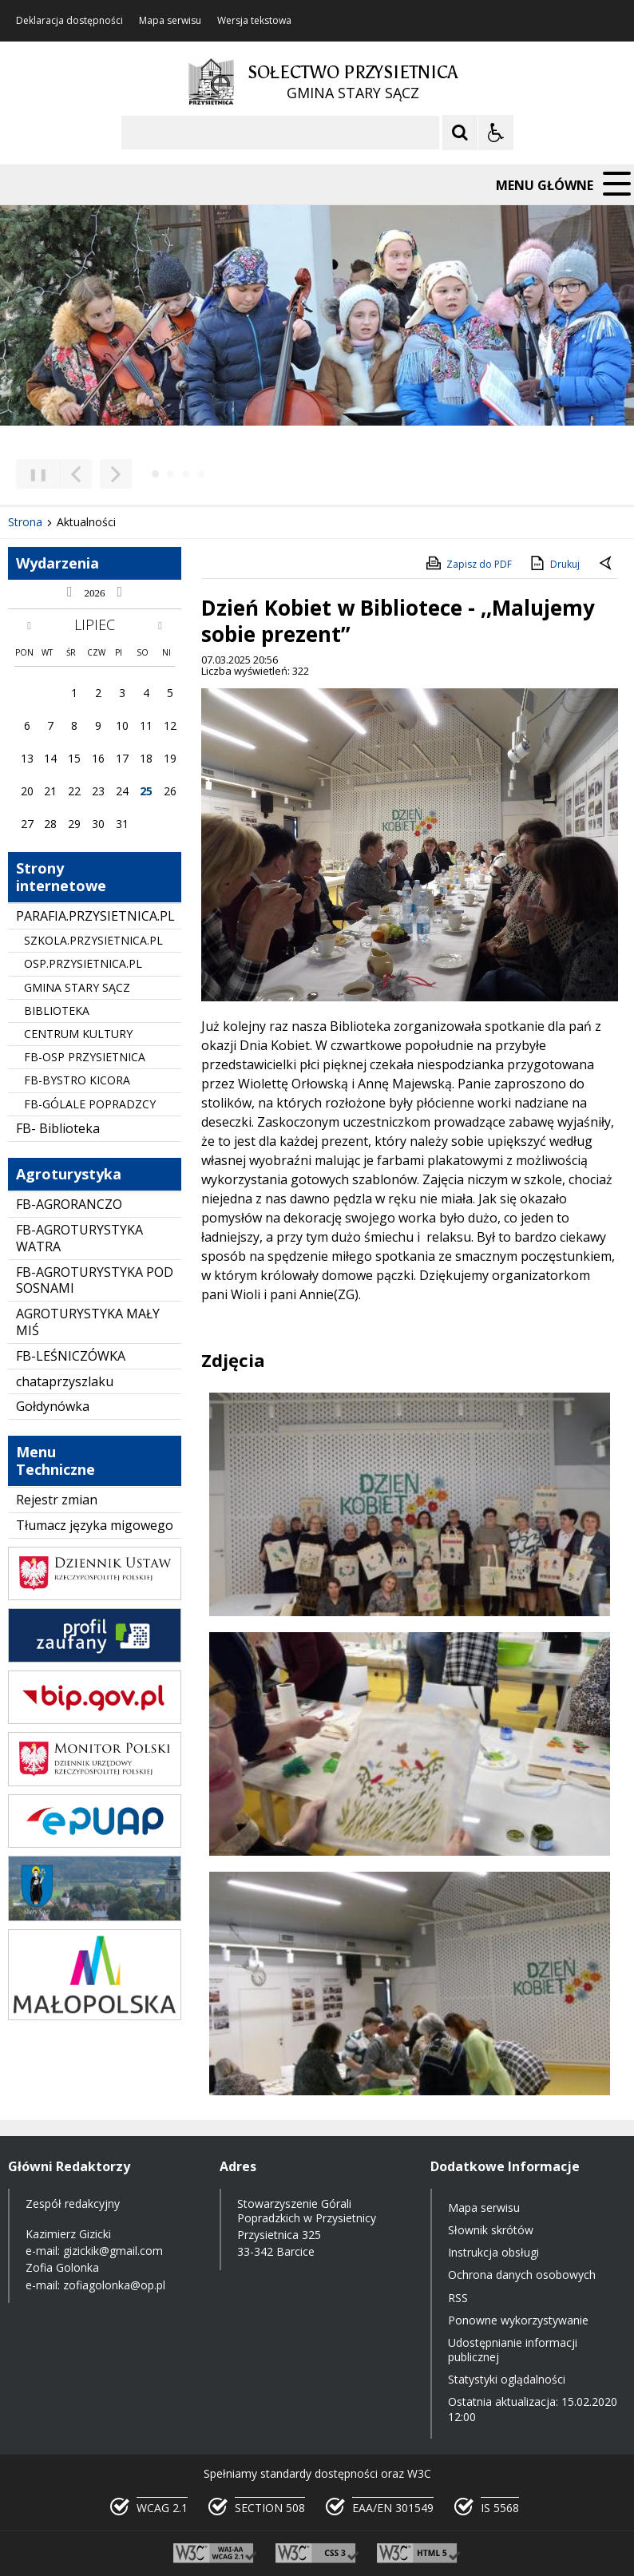  What do you see at coordinates (83, 963) in the screenshot?
I see `OSP.PRZYSIETNICA.PL` at bounding box center [83, 963].